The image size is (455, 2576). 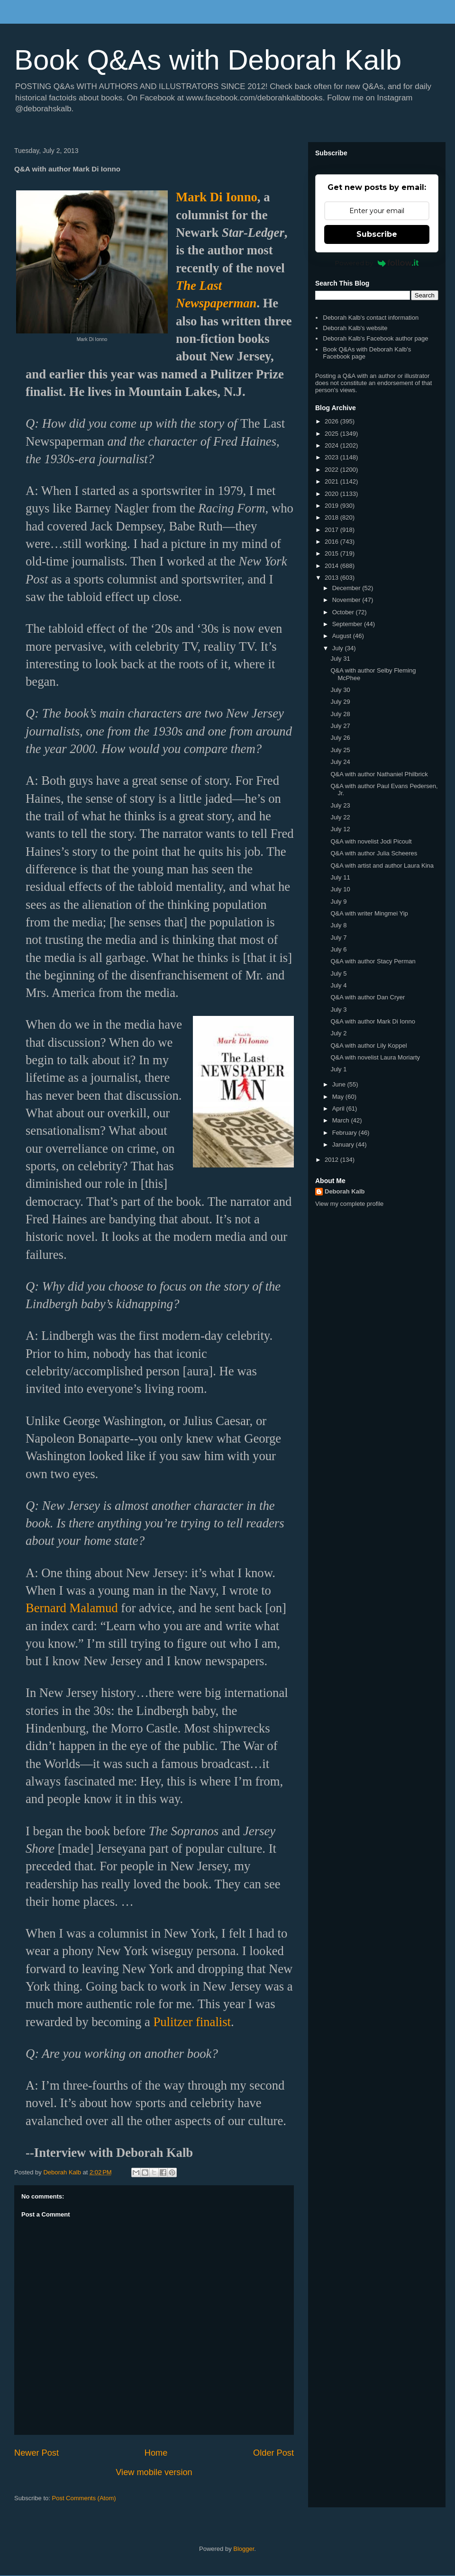 What do you see at coordinates (72, 1608) in the screenshot?
I see `Bernard Malamud` at bounding box center [72, 1608].